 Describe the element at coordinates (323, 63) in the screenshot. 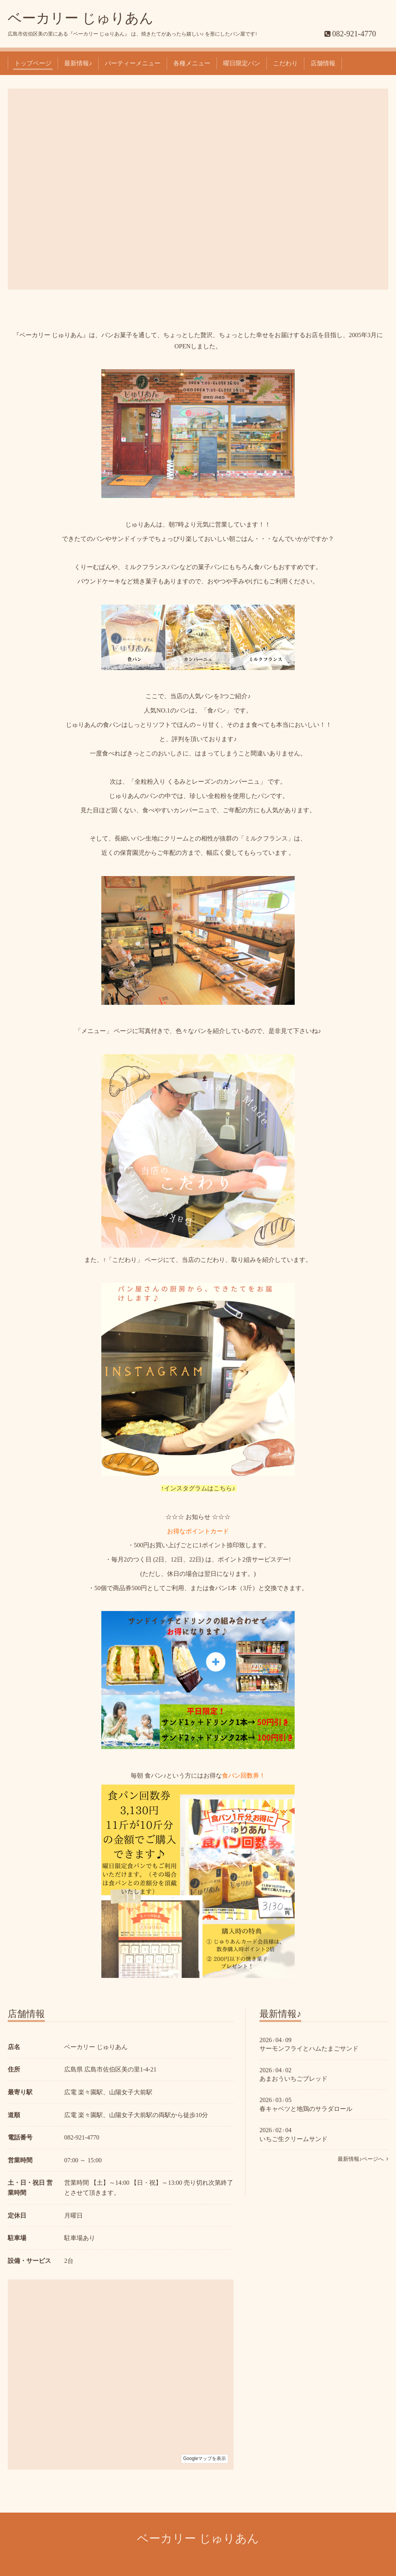

I see `店舗情報` at that location.